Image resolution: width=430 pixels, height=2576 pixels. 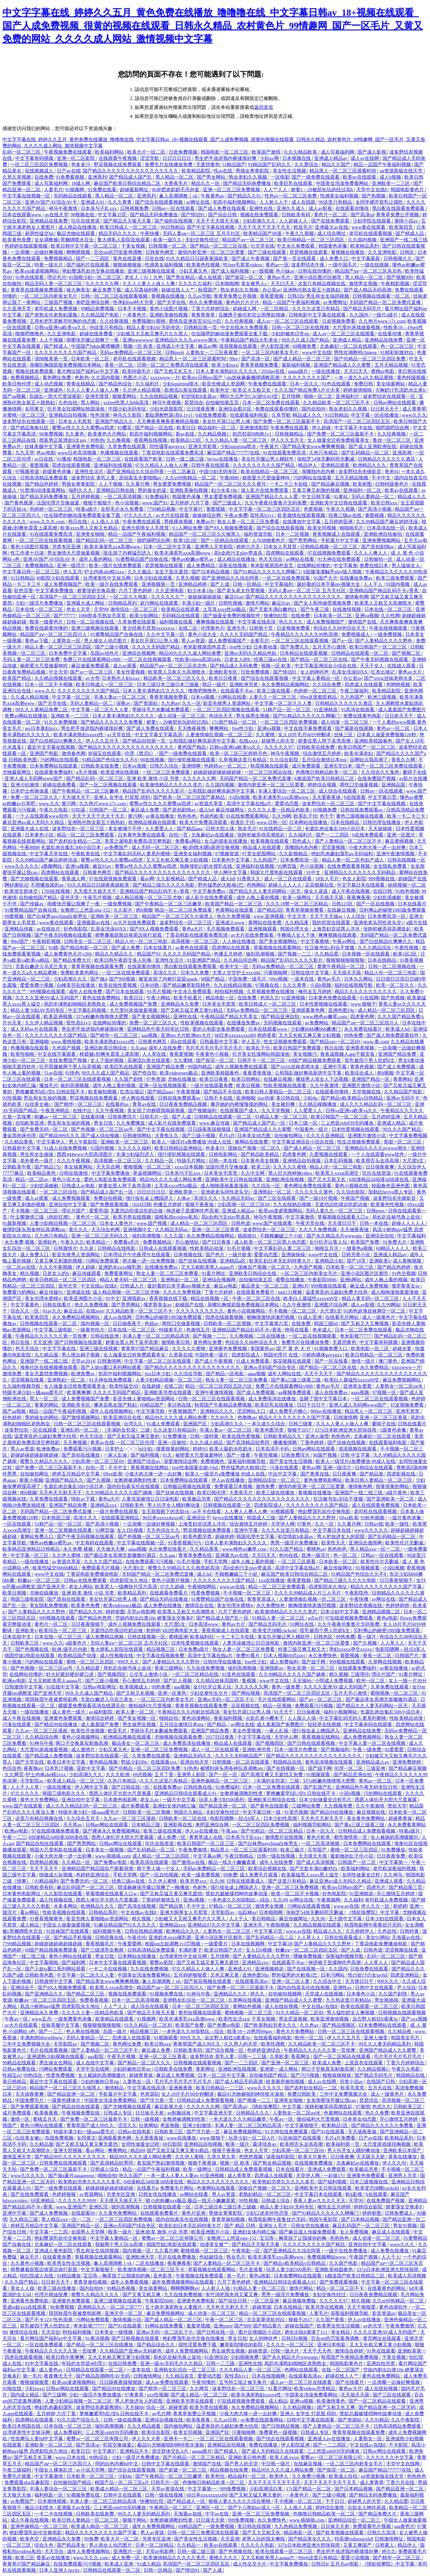 I want to click on 日韩日b, so click(x=295, y=296).